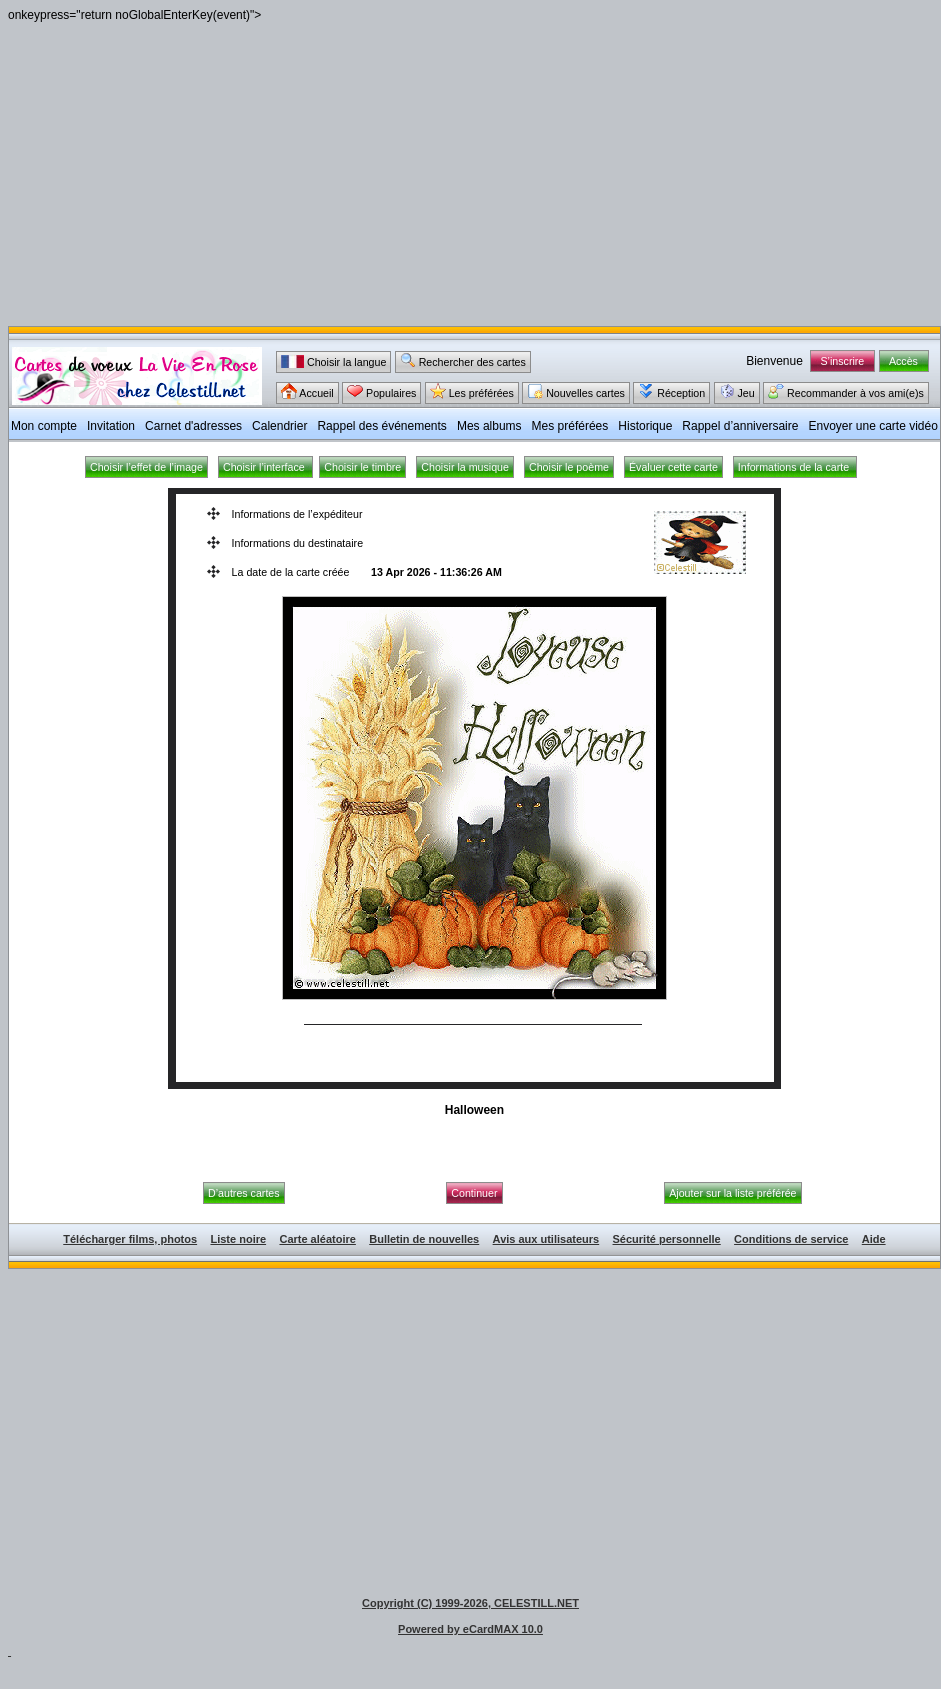  Describe the element at coordinates (307, 391) in the screenshot. I see `Accueil` at that location.